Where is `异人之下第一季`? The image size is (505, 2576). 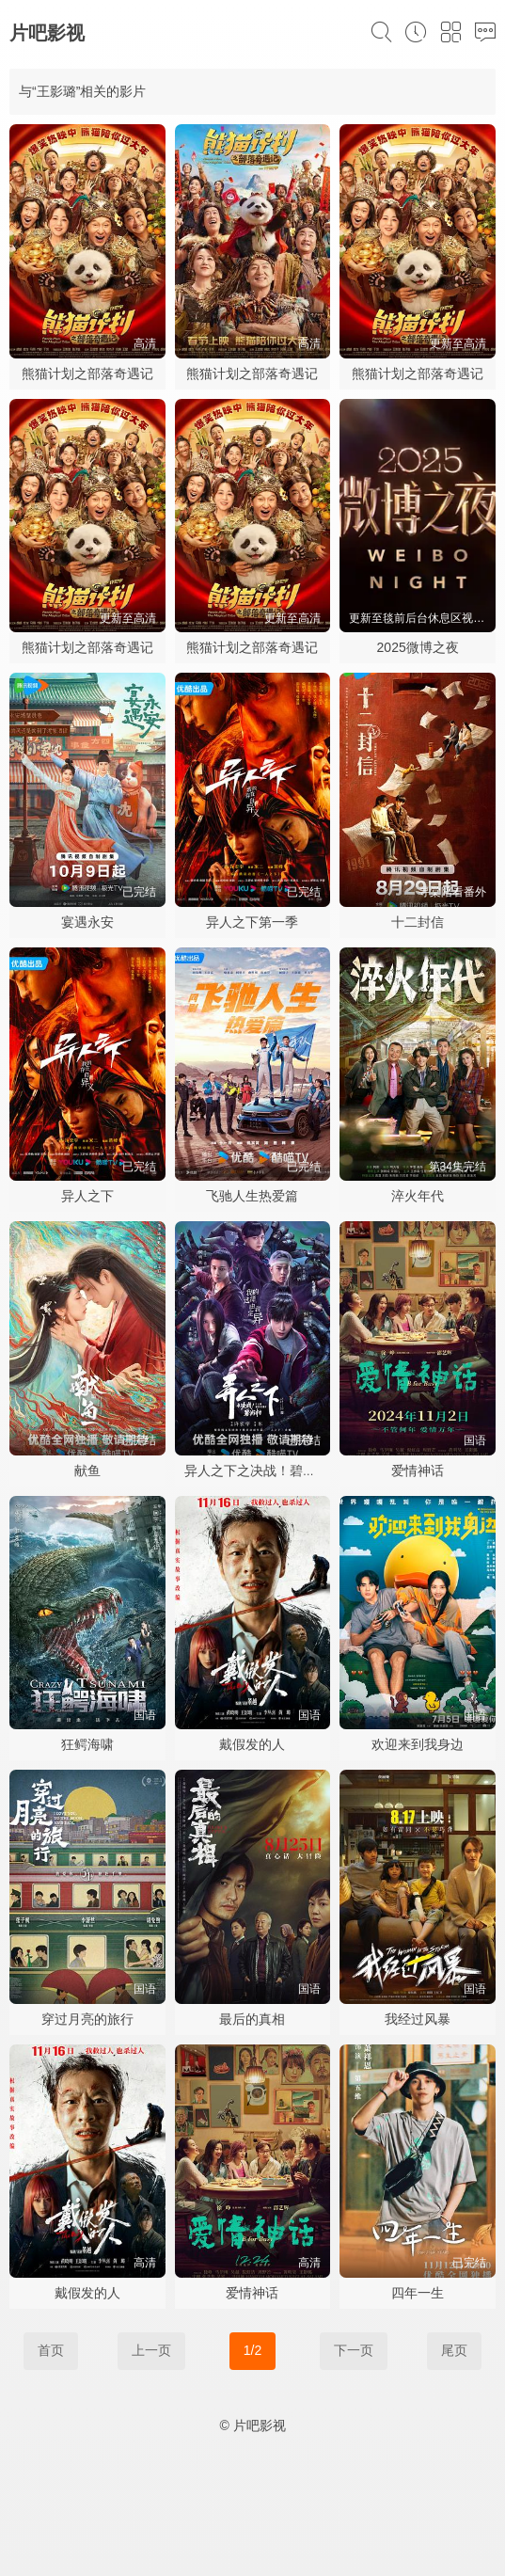
异人之下第一季 is located at coordinates (252, 922).